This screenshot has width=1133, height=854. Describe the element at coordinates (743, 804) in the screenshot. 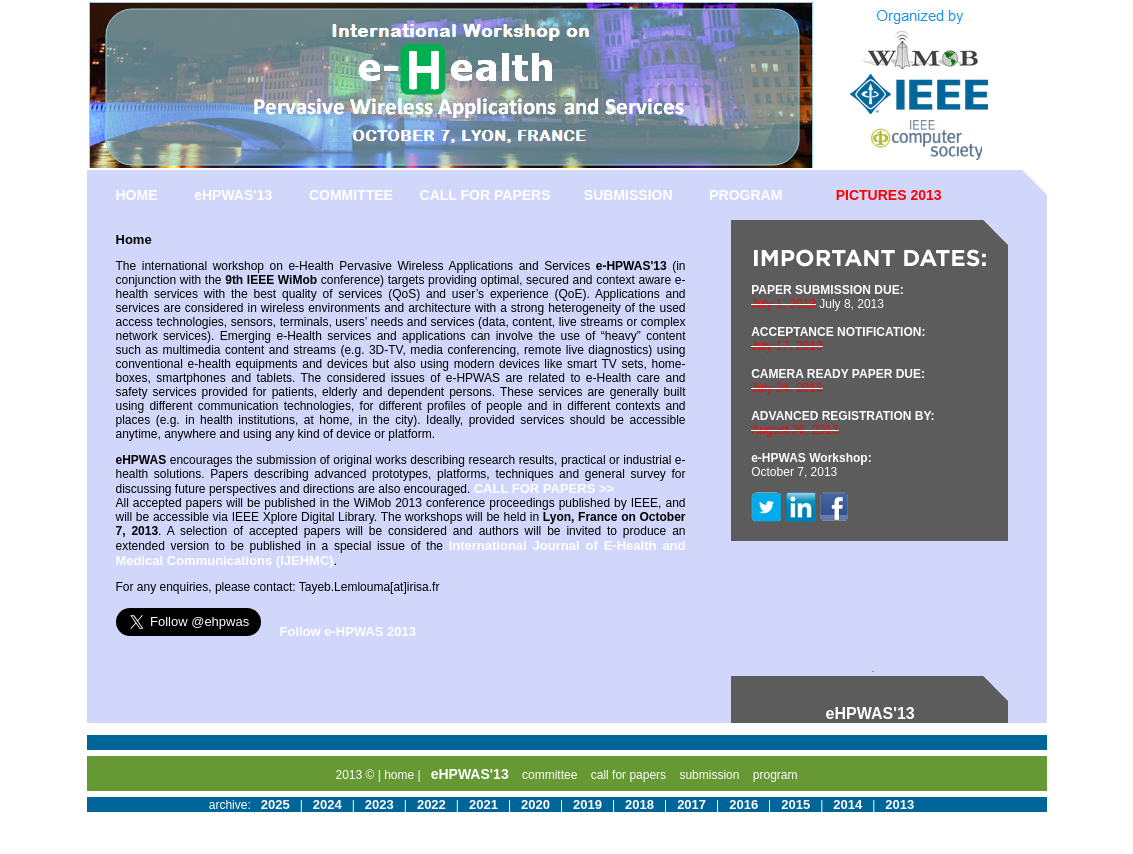

I see `2016` at that location.